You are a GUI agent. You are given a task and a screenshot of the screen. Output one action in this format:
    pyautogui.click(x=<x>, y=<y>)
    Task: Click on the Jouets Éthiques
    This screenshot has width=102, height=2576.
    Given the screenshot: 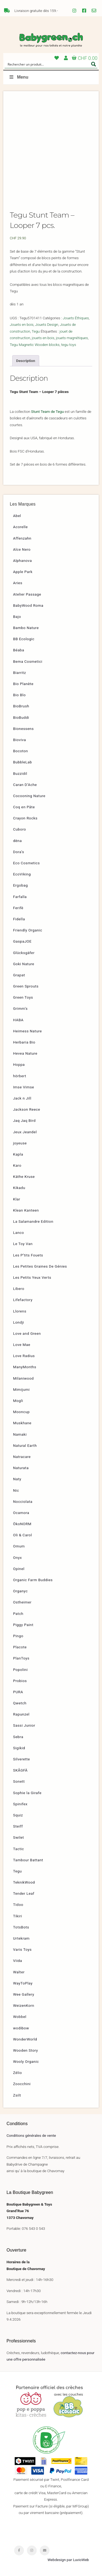 What is the action you would take?
    pyautogui.click(x=76, y=318)
    